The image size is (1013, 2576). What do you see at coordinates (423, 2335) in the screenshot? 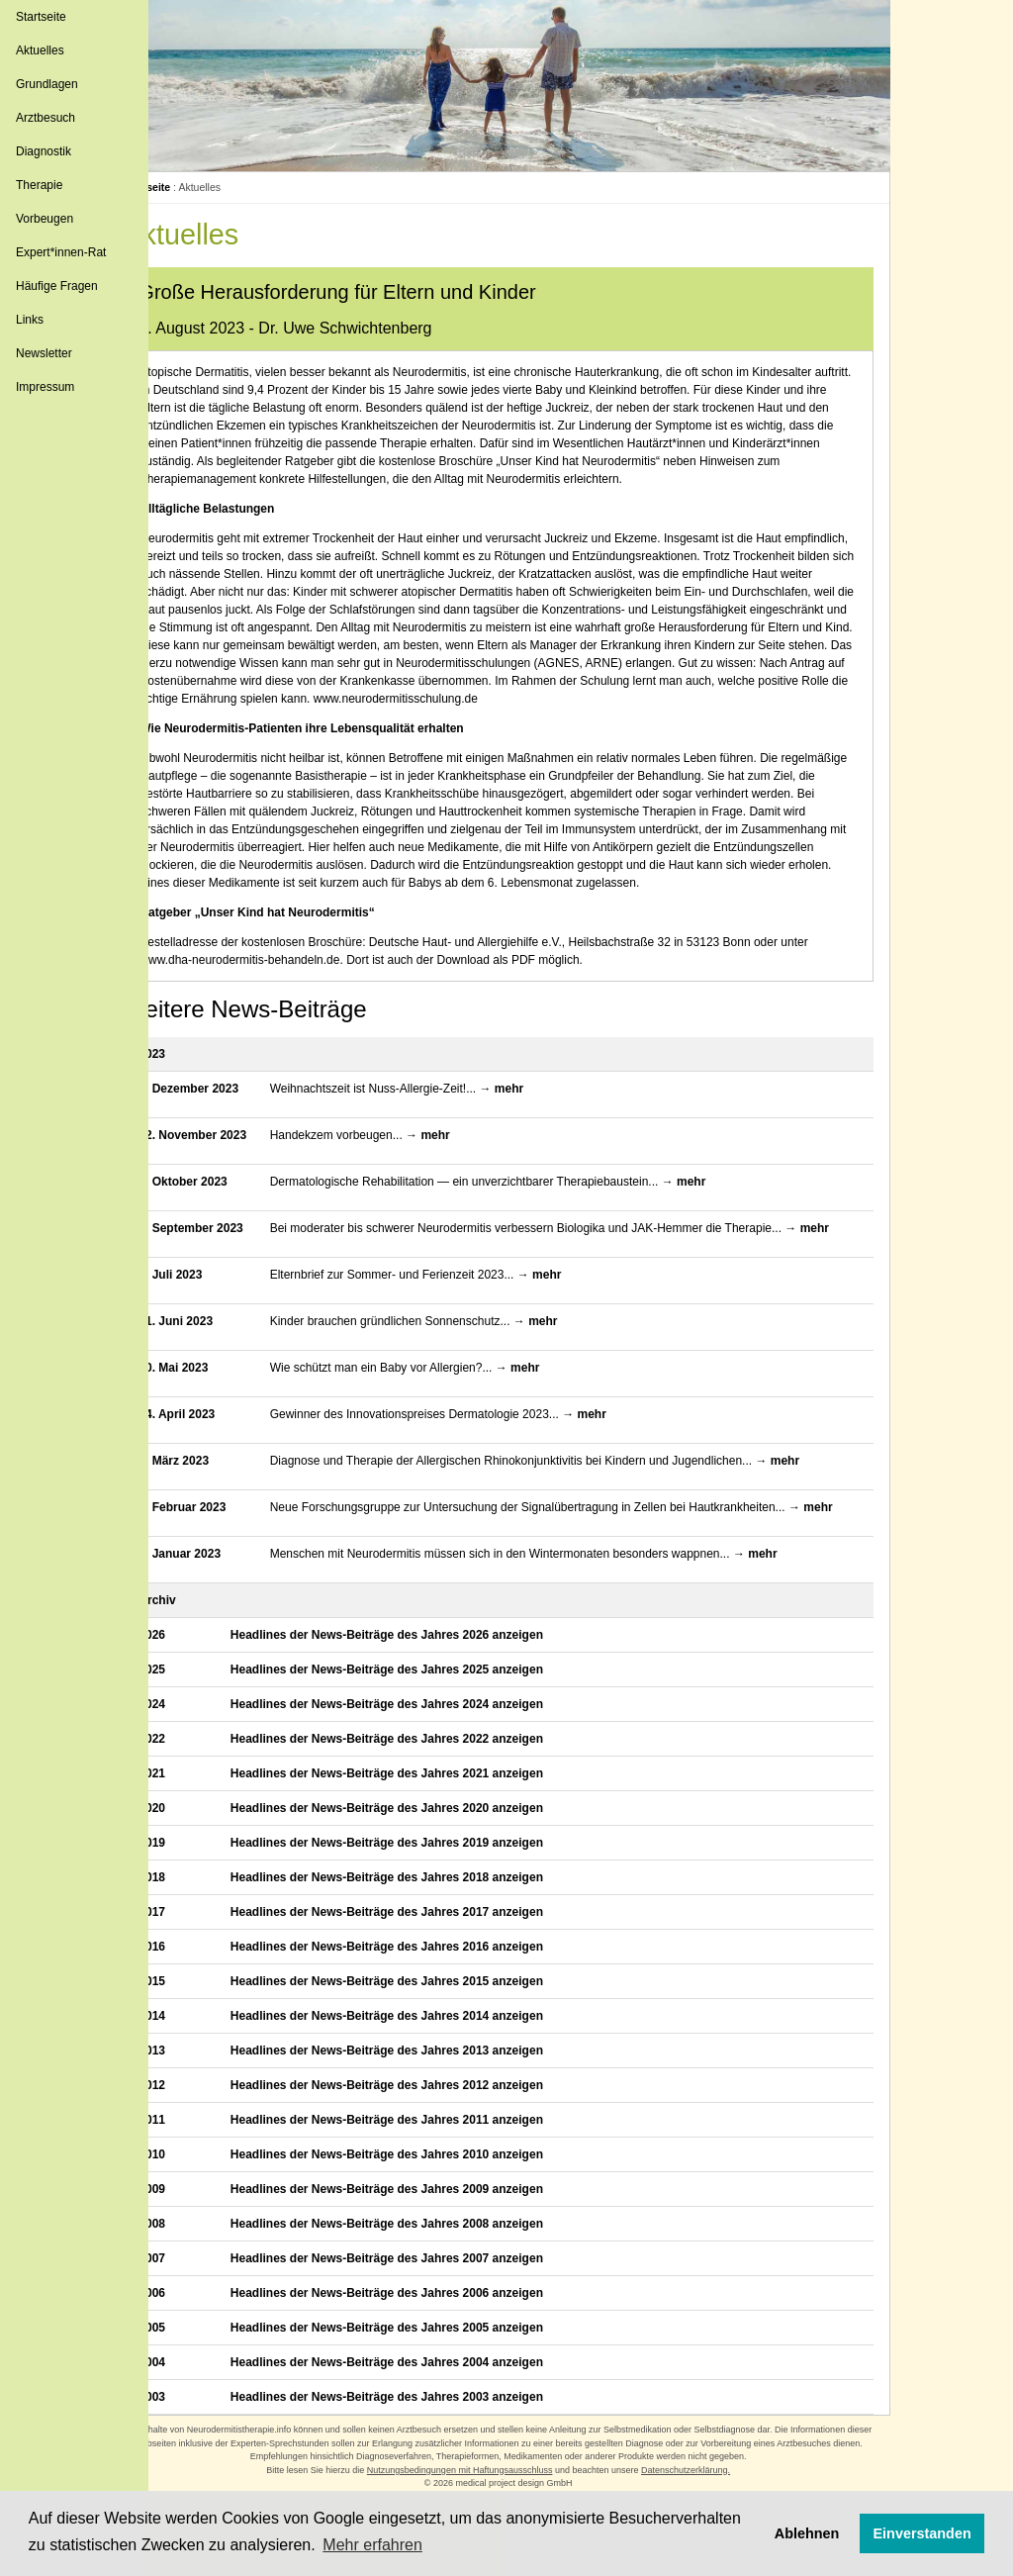
I see `Headlines der News-Beiträge des Jahres 2007 anzeigen` at bounding box center [423, 2335].